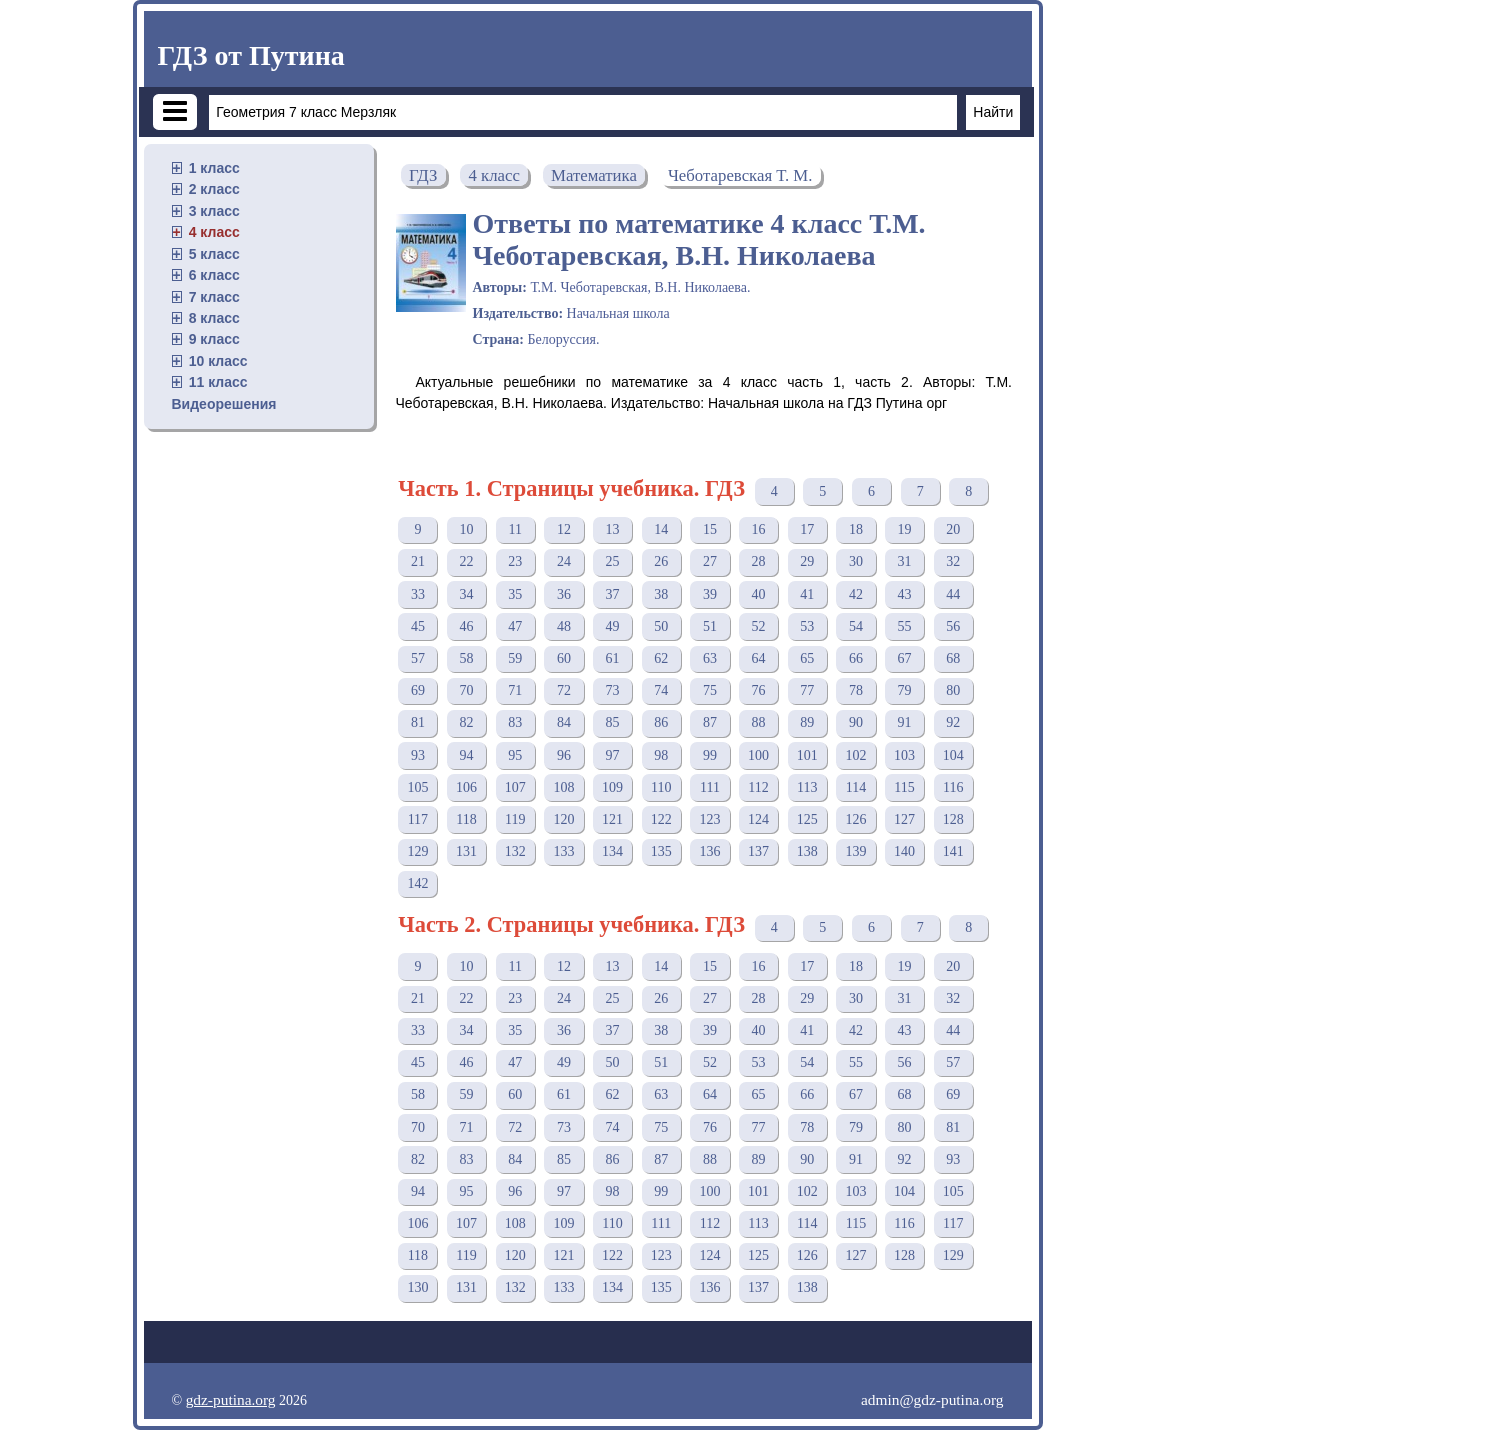  Describe the element at coordinates (953, 851) in the screenshot. I see `141` at that location.